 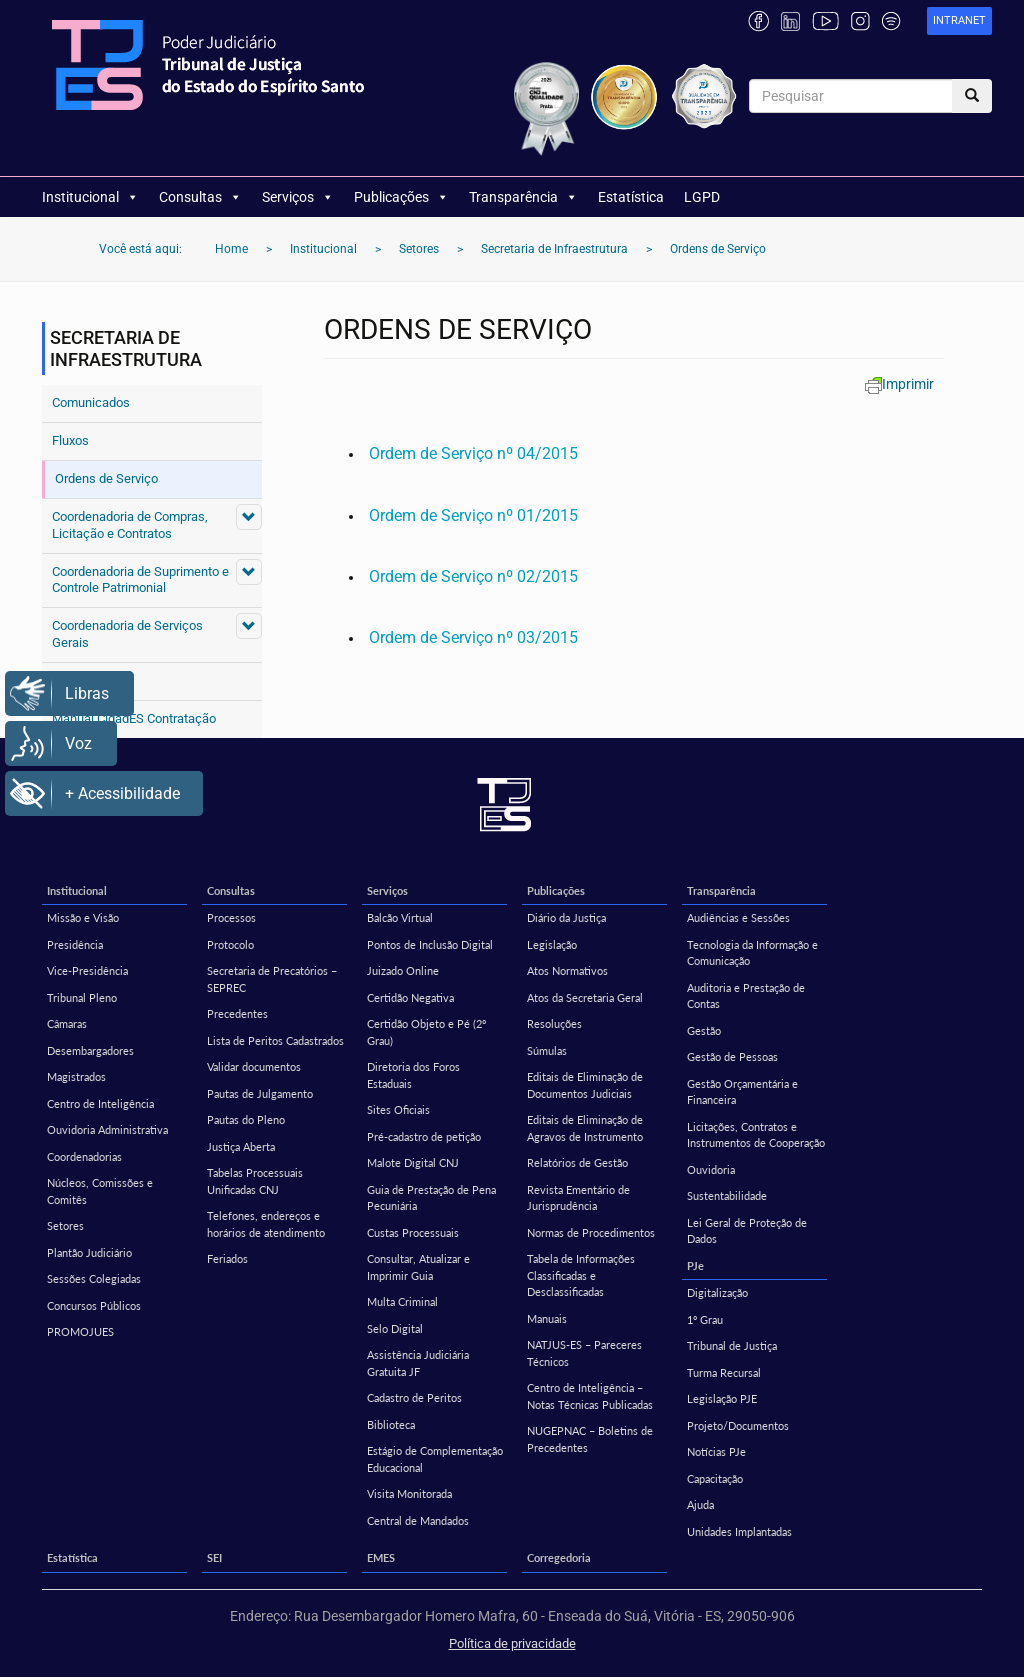 What do you see at coordinates (413, 1232) in the screenshot?
I see `Custas Processuais` at bounding box center [413, 1232].